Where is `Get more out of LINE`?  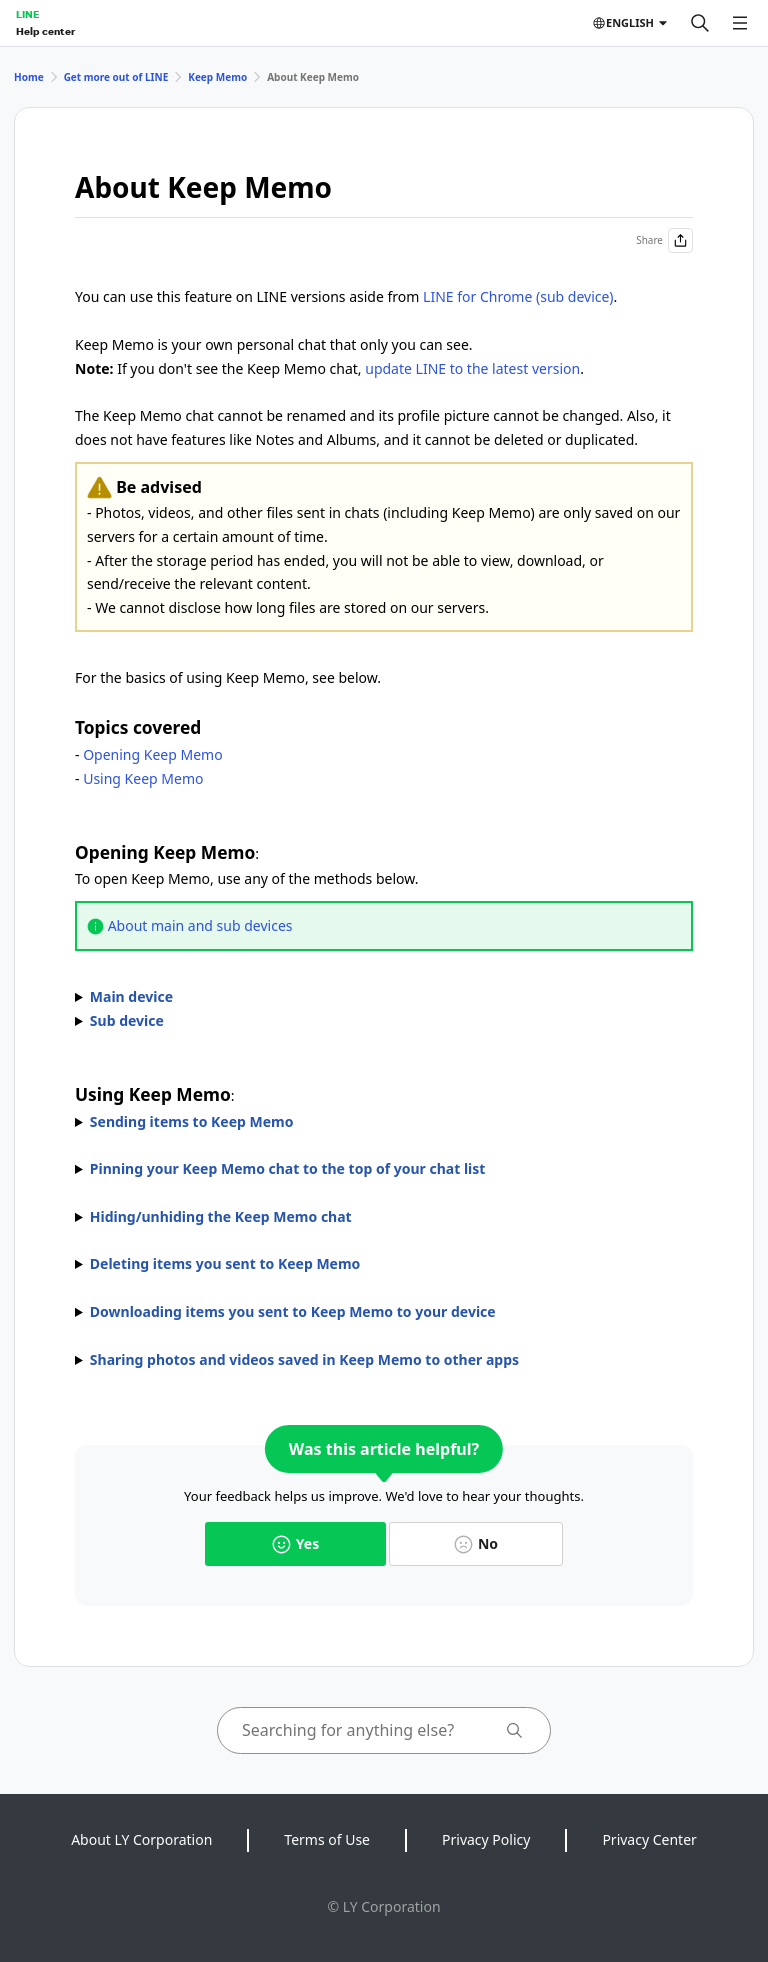
Get more out of LINE is located at coordinates (116, 77).